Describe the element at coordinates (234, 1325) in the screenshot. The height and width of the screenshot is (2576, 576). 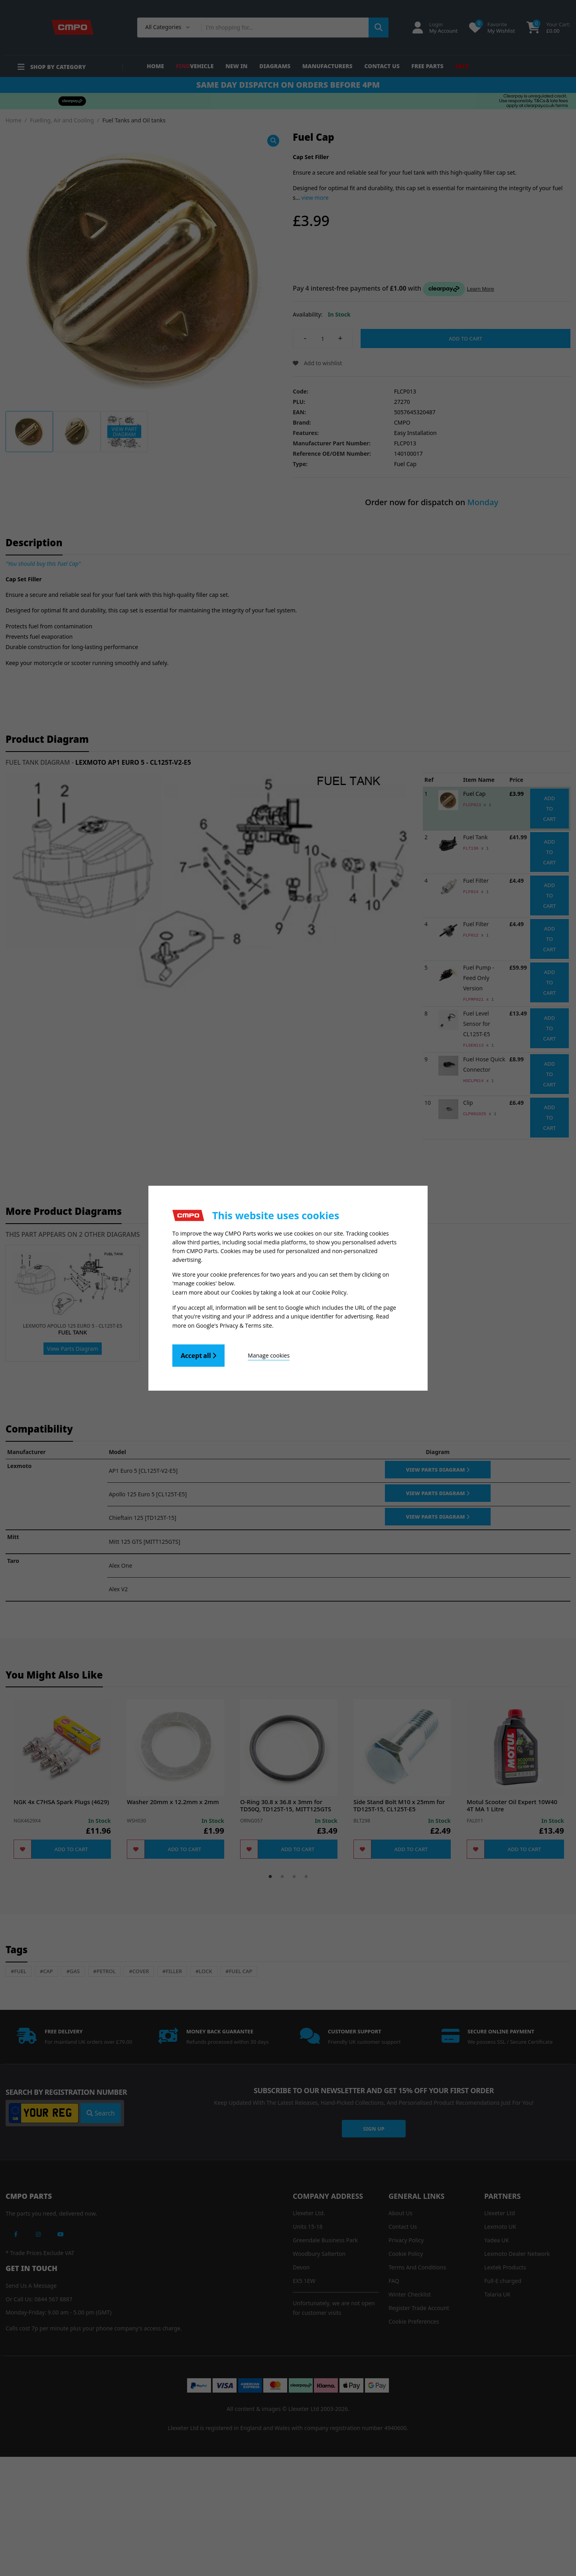
I see `Google's Privacy & Terms site` at that location.